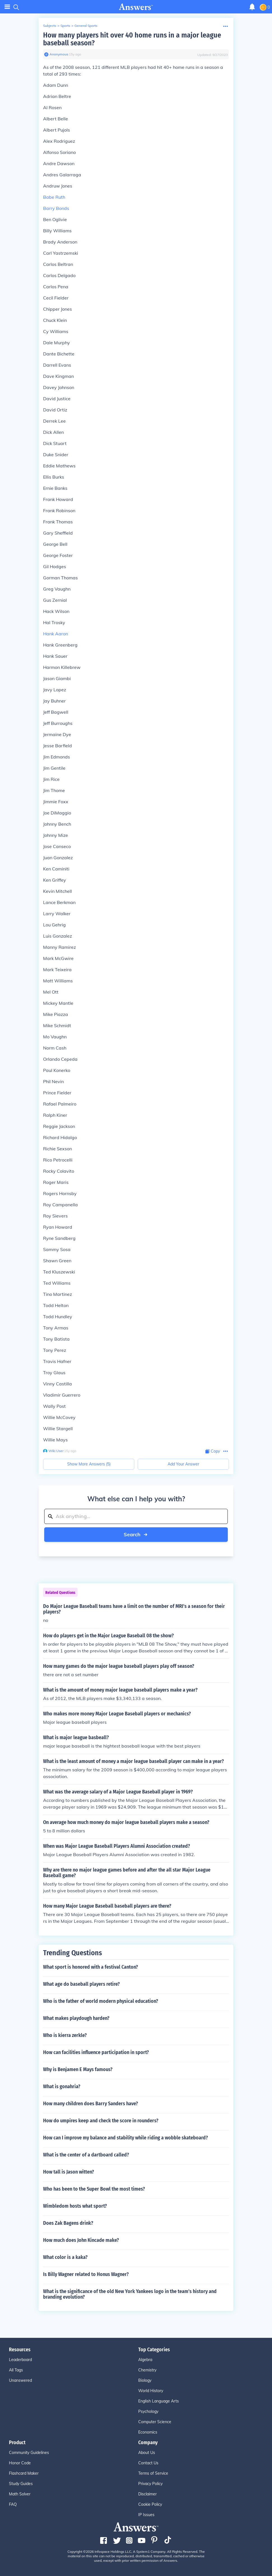 This screenshot has width=272, height=2576. What do you see at coordinates (153, 2473) in the screenshot?
I see `Terms of Service` at bounding box center [153, 2473].